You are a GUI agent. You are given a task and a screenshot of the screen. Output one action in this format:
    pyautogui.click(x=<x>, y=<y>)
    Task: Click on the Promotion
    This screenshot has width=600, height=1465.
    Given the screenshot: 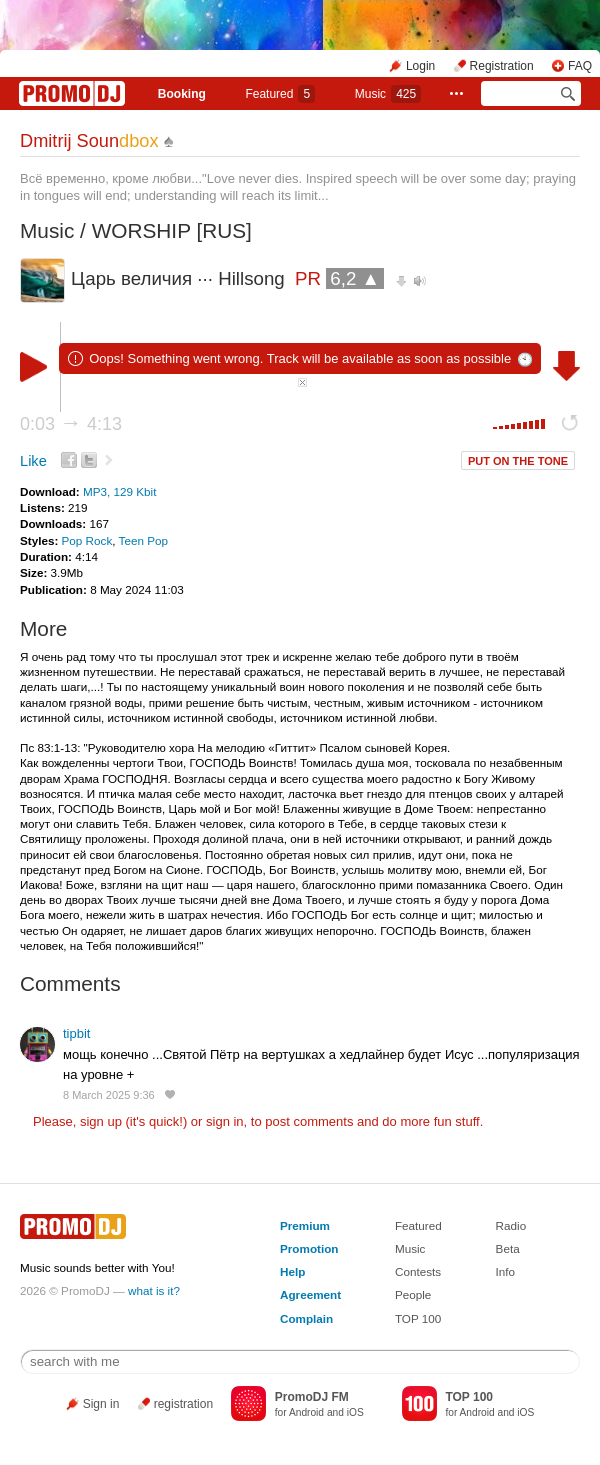 What is the action you would take?
    pyautogui.click(x=309, y=1248)
    